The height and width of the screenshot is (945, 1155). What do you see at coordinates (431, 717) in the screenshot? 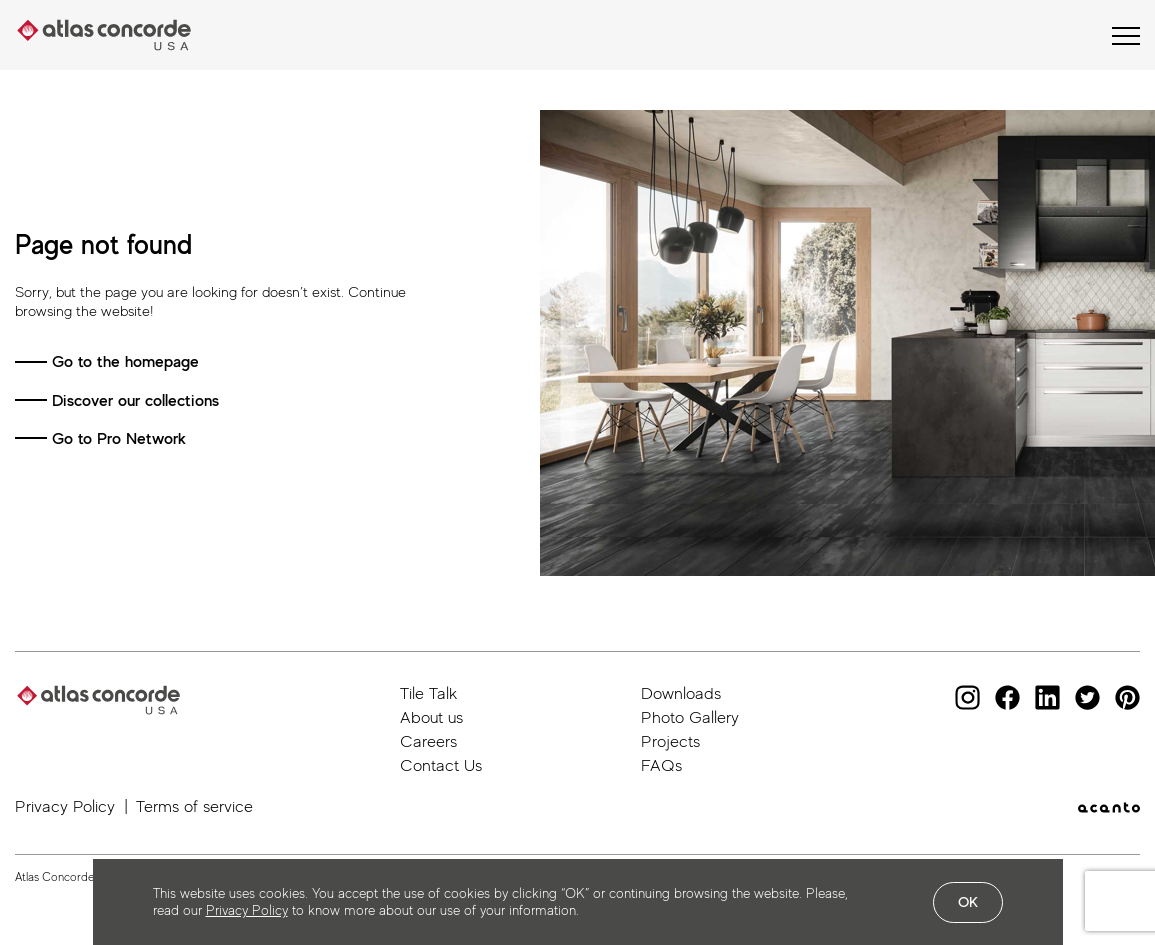
I see `About us` at bounding box center [431, 717].